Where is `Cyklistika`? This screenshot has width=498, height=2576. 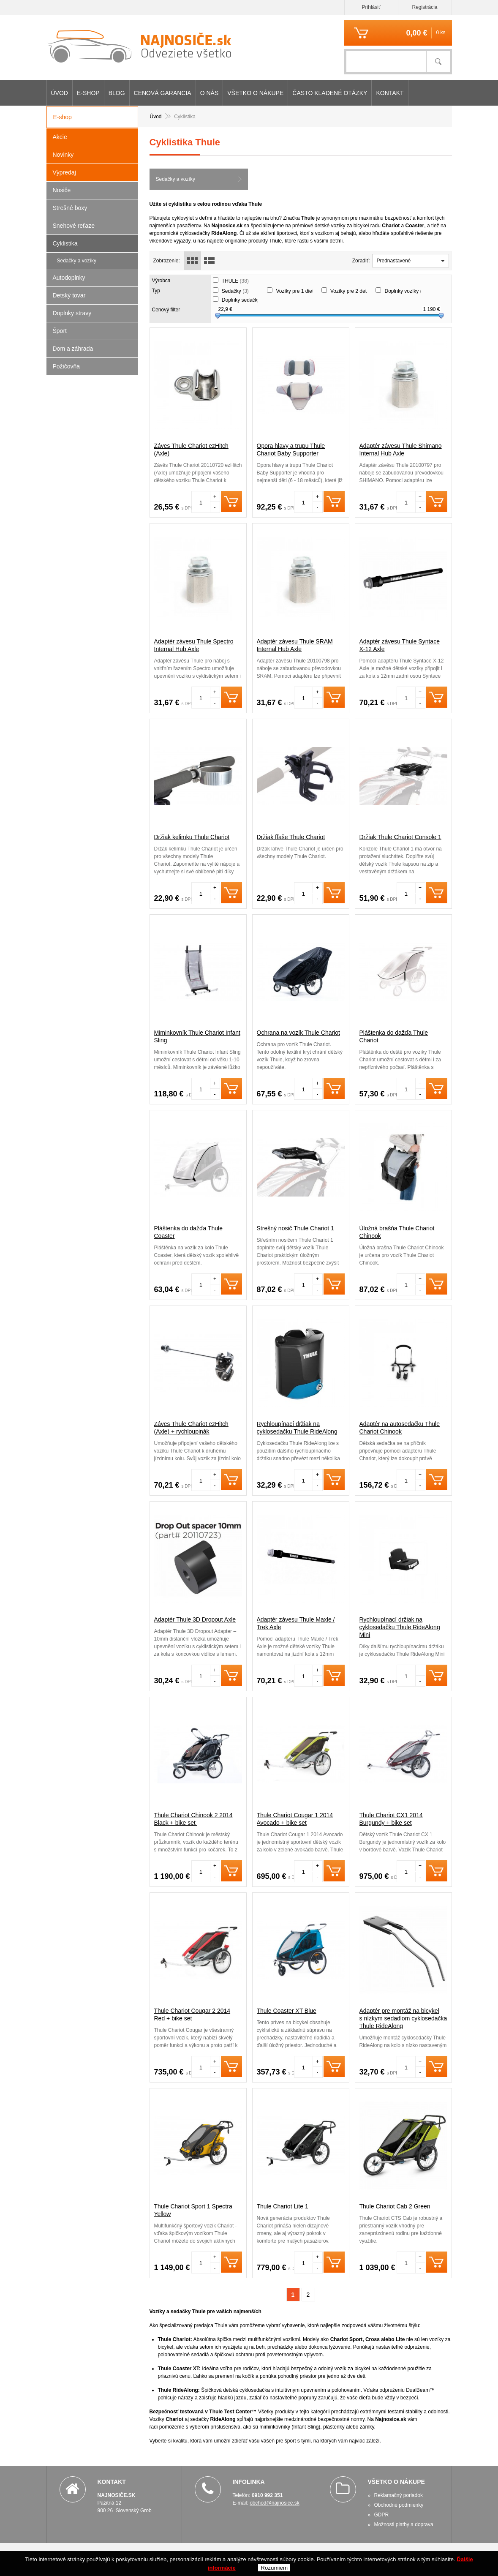 Cyklistika is located at coordinates (65, 243).